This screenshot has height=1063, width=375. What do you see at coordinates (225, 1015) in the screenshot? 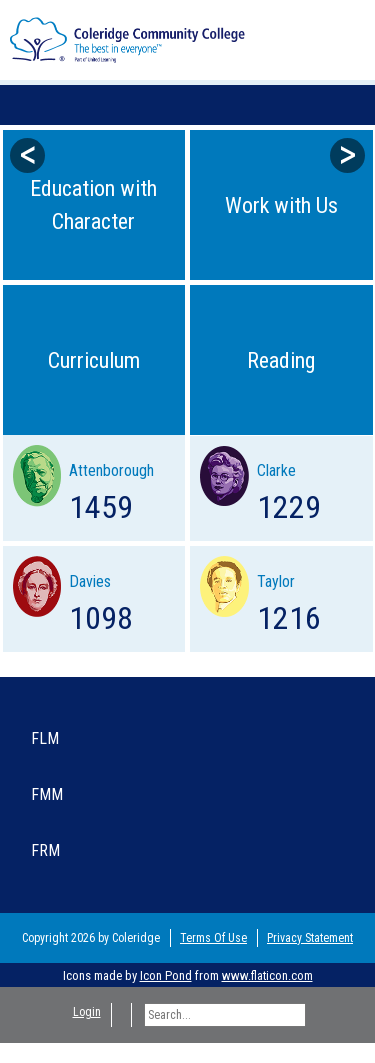
I see `[Search]` at bounding box center [225, 1015].